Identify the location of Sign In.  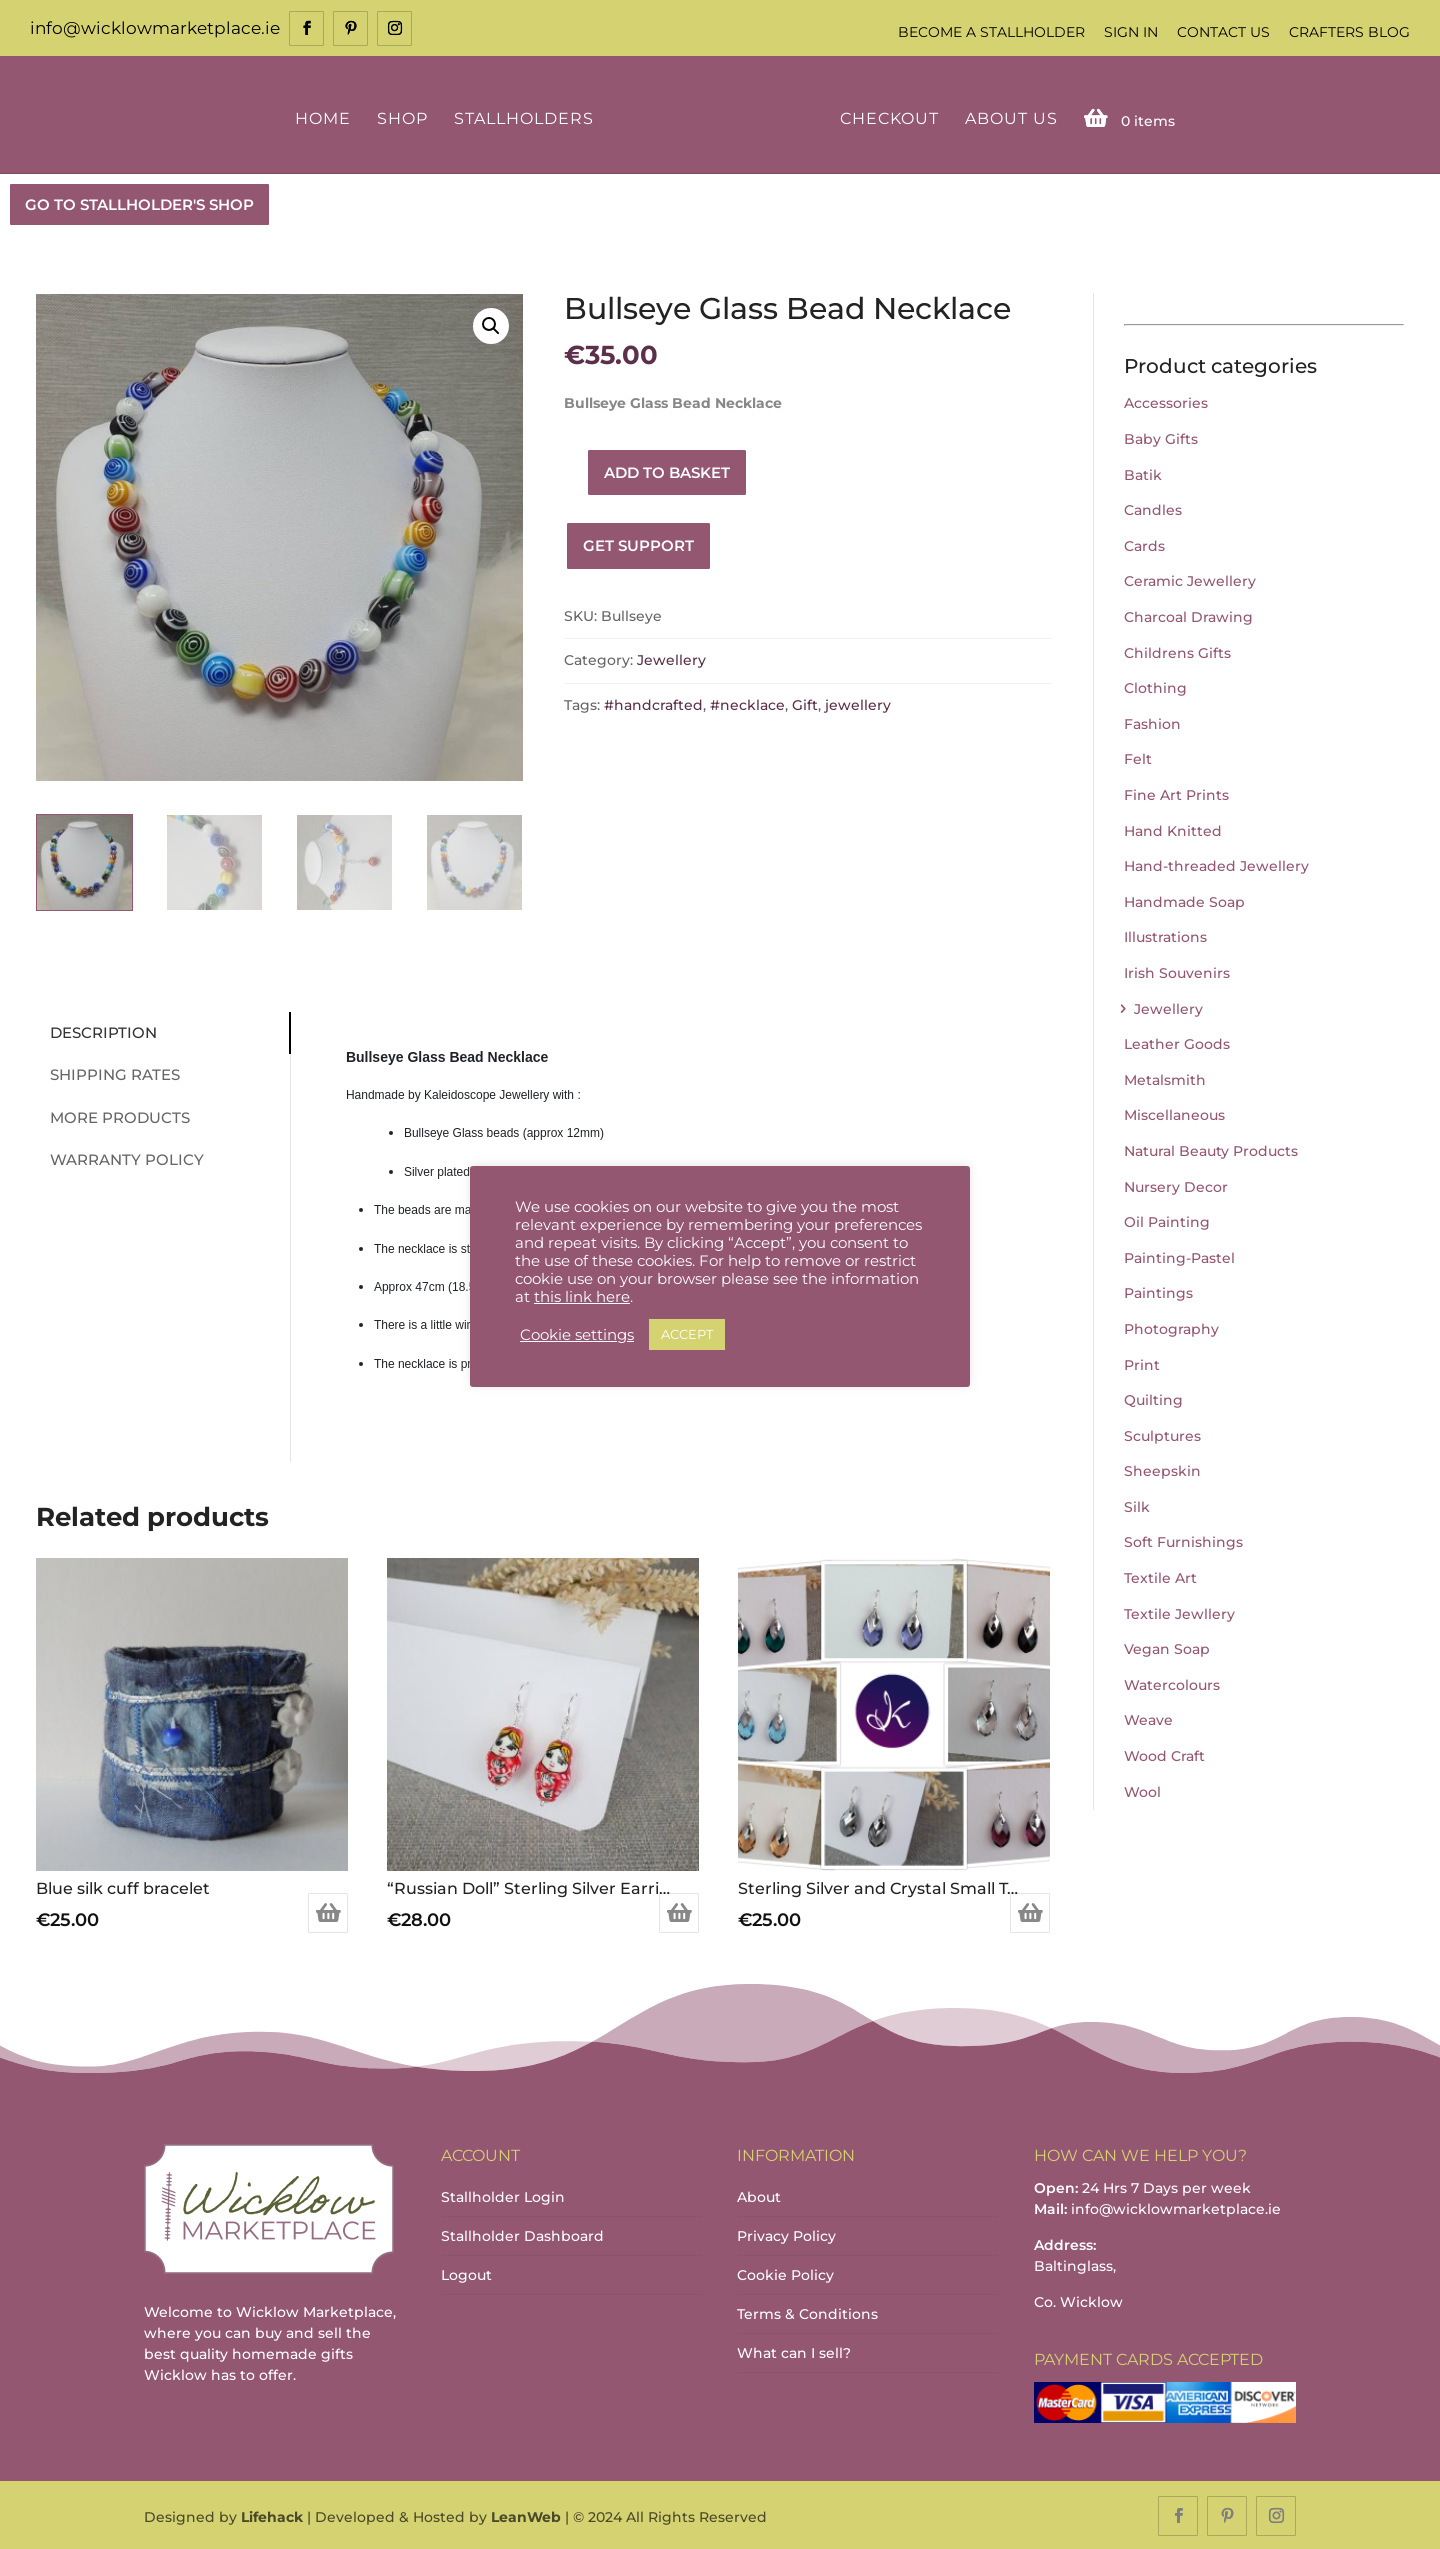
(1131, 32).